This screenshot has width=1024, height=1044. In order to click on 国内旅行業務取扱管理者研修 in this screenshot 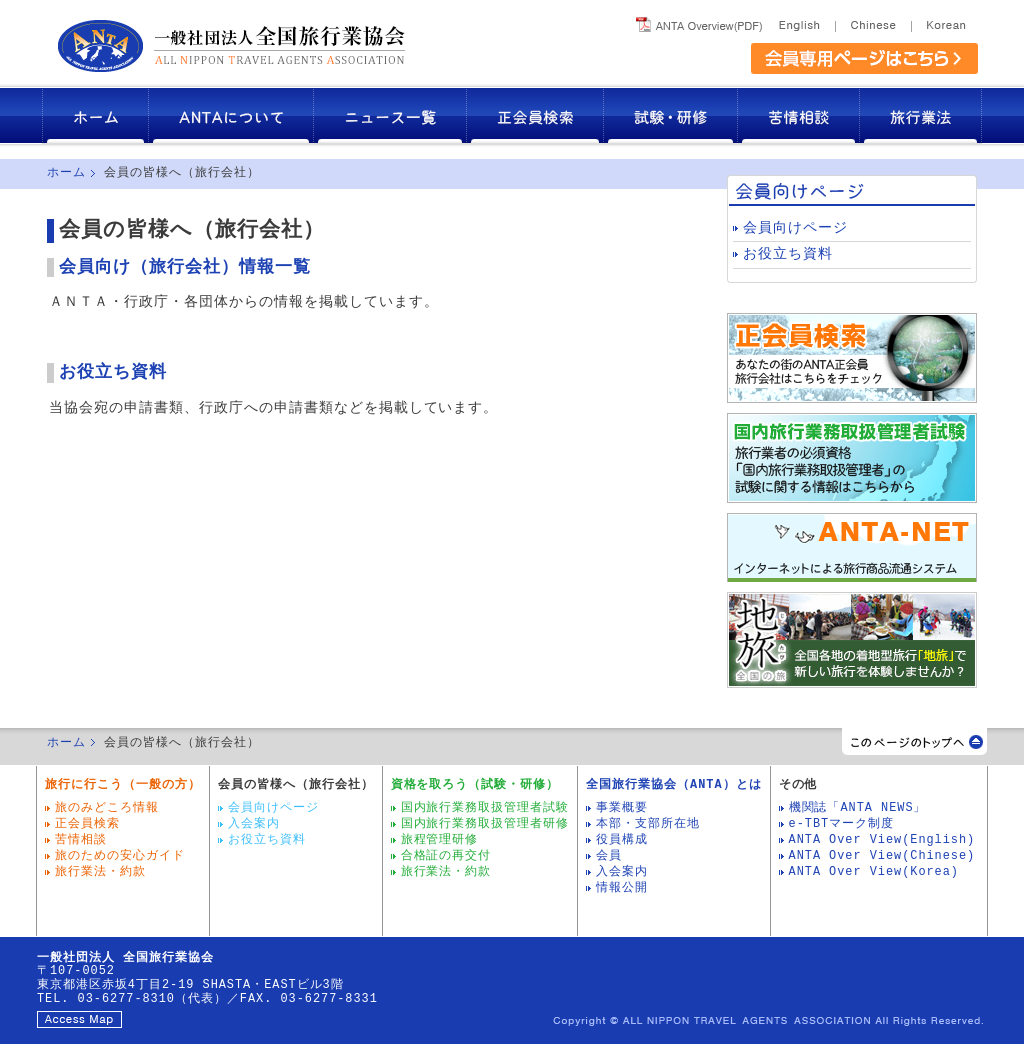, I will do `click(485, 824)`.